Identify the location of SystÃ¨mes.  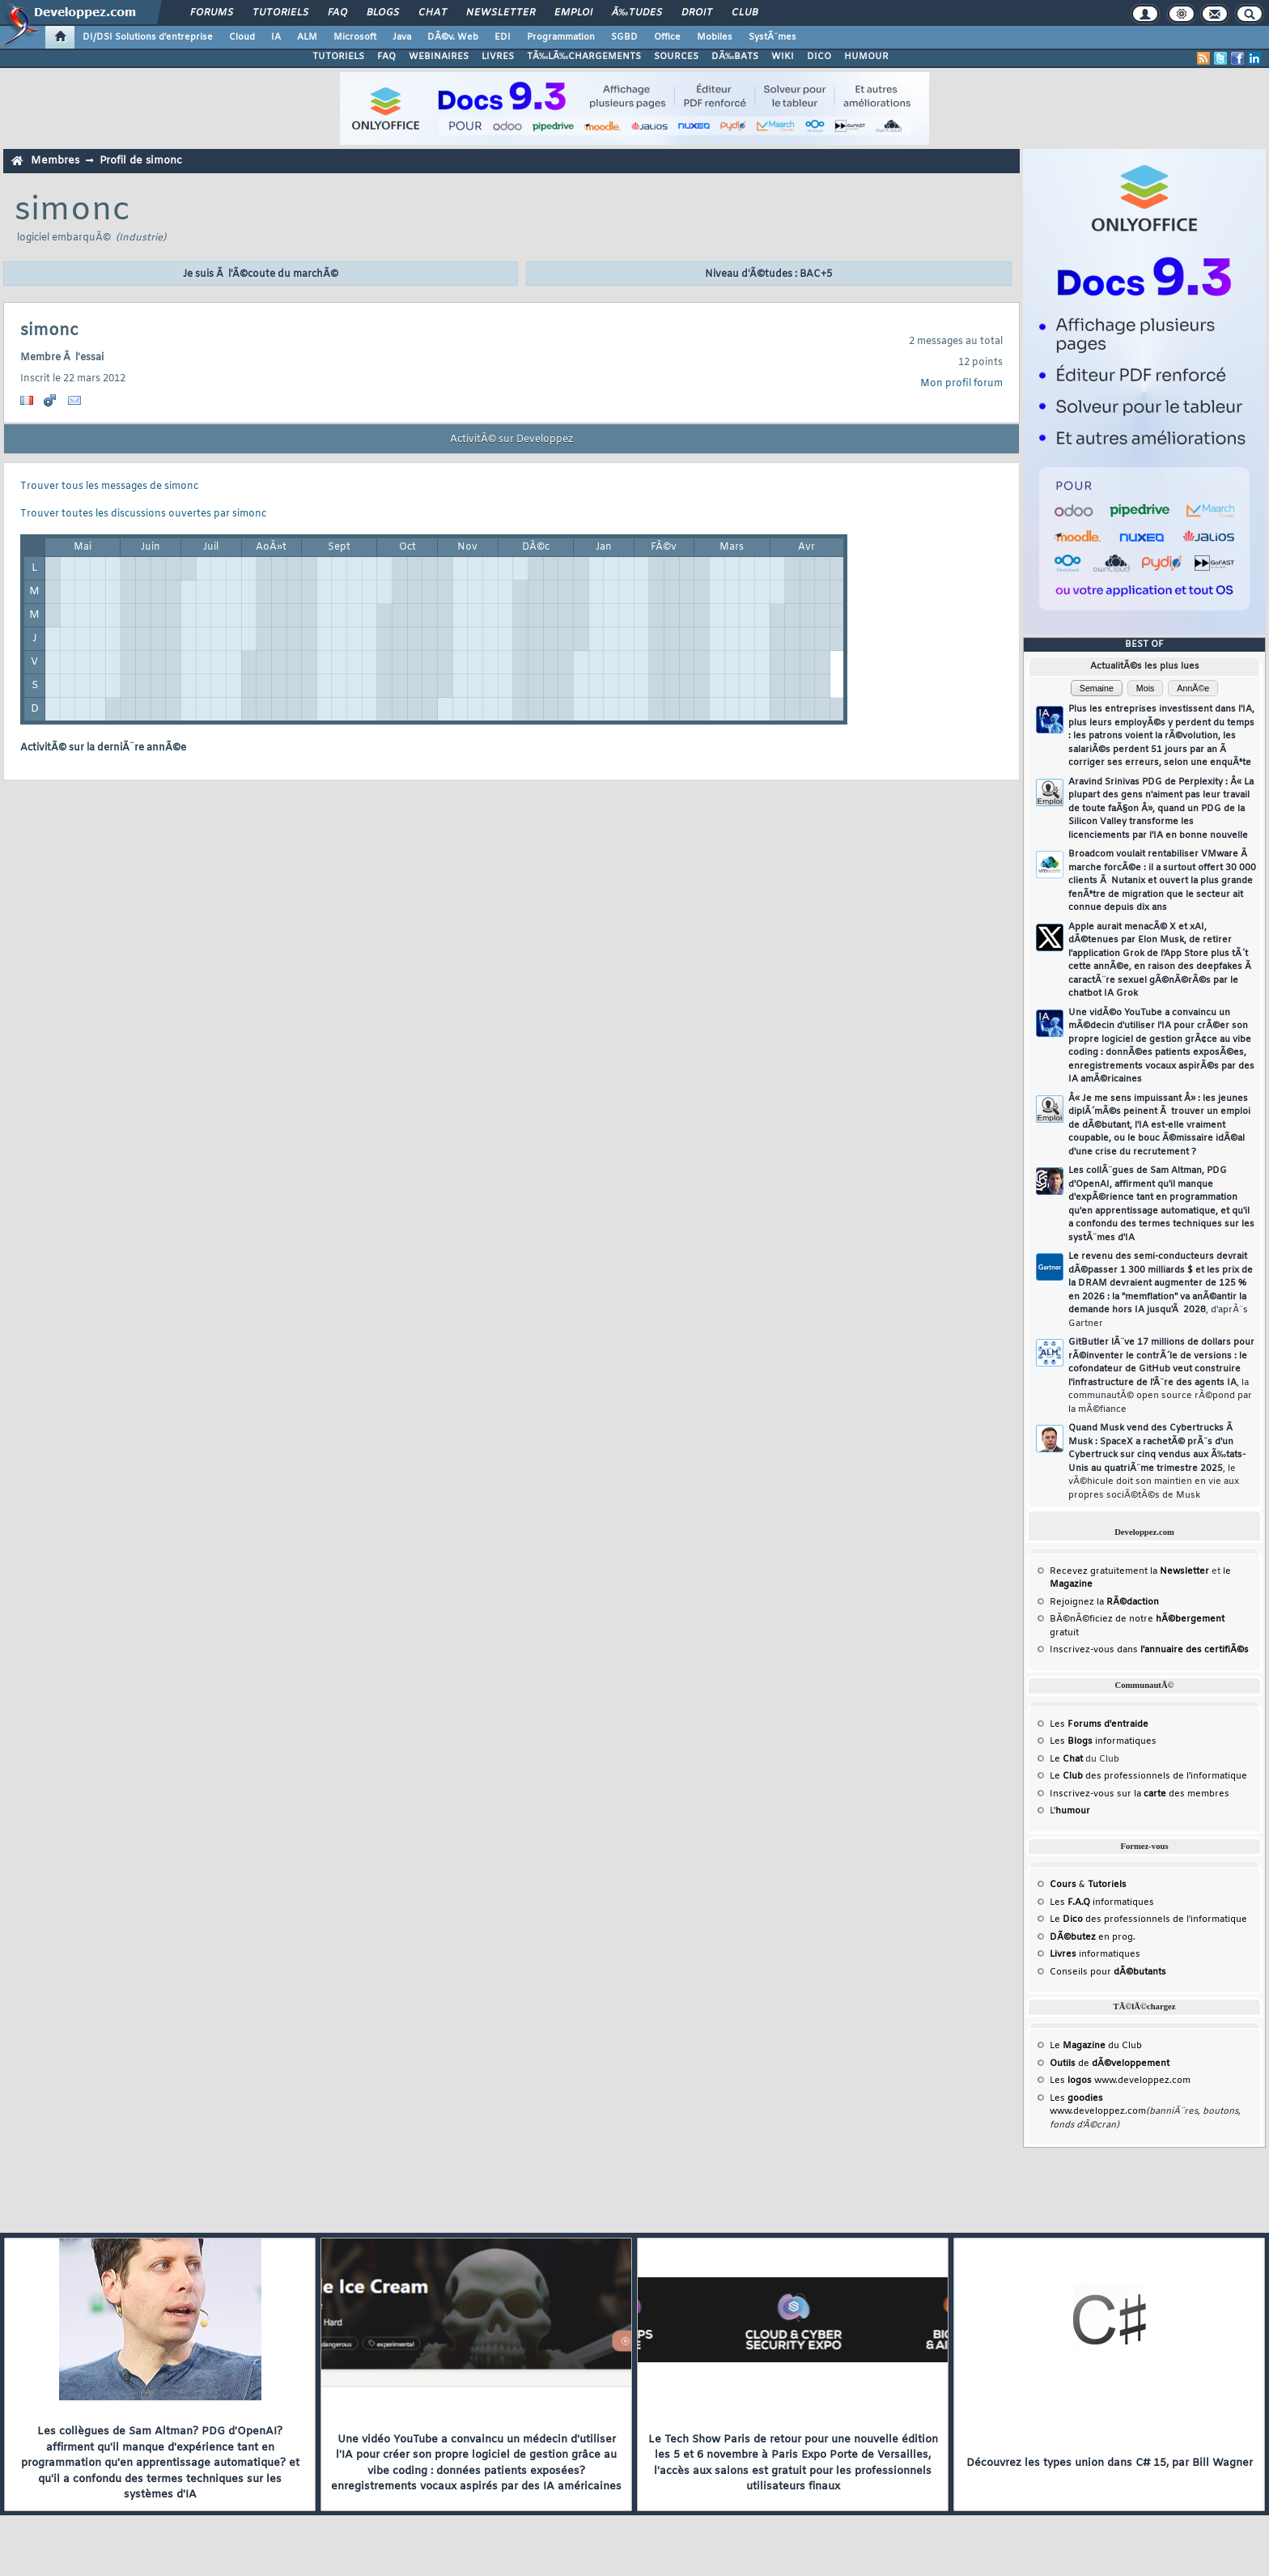
(772, 37).